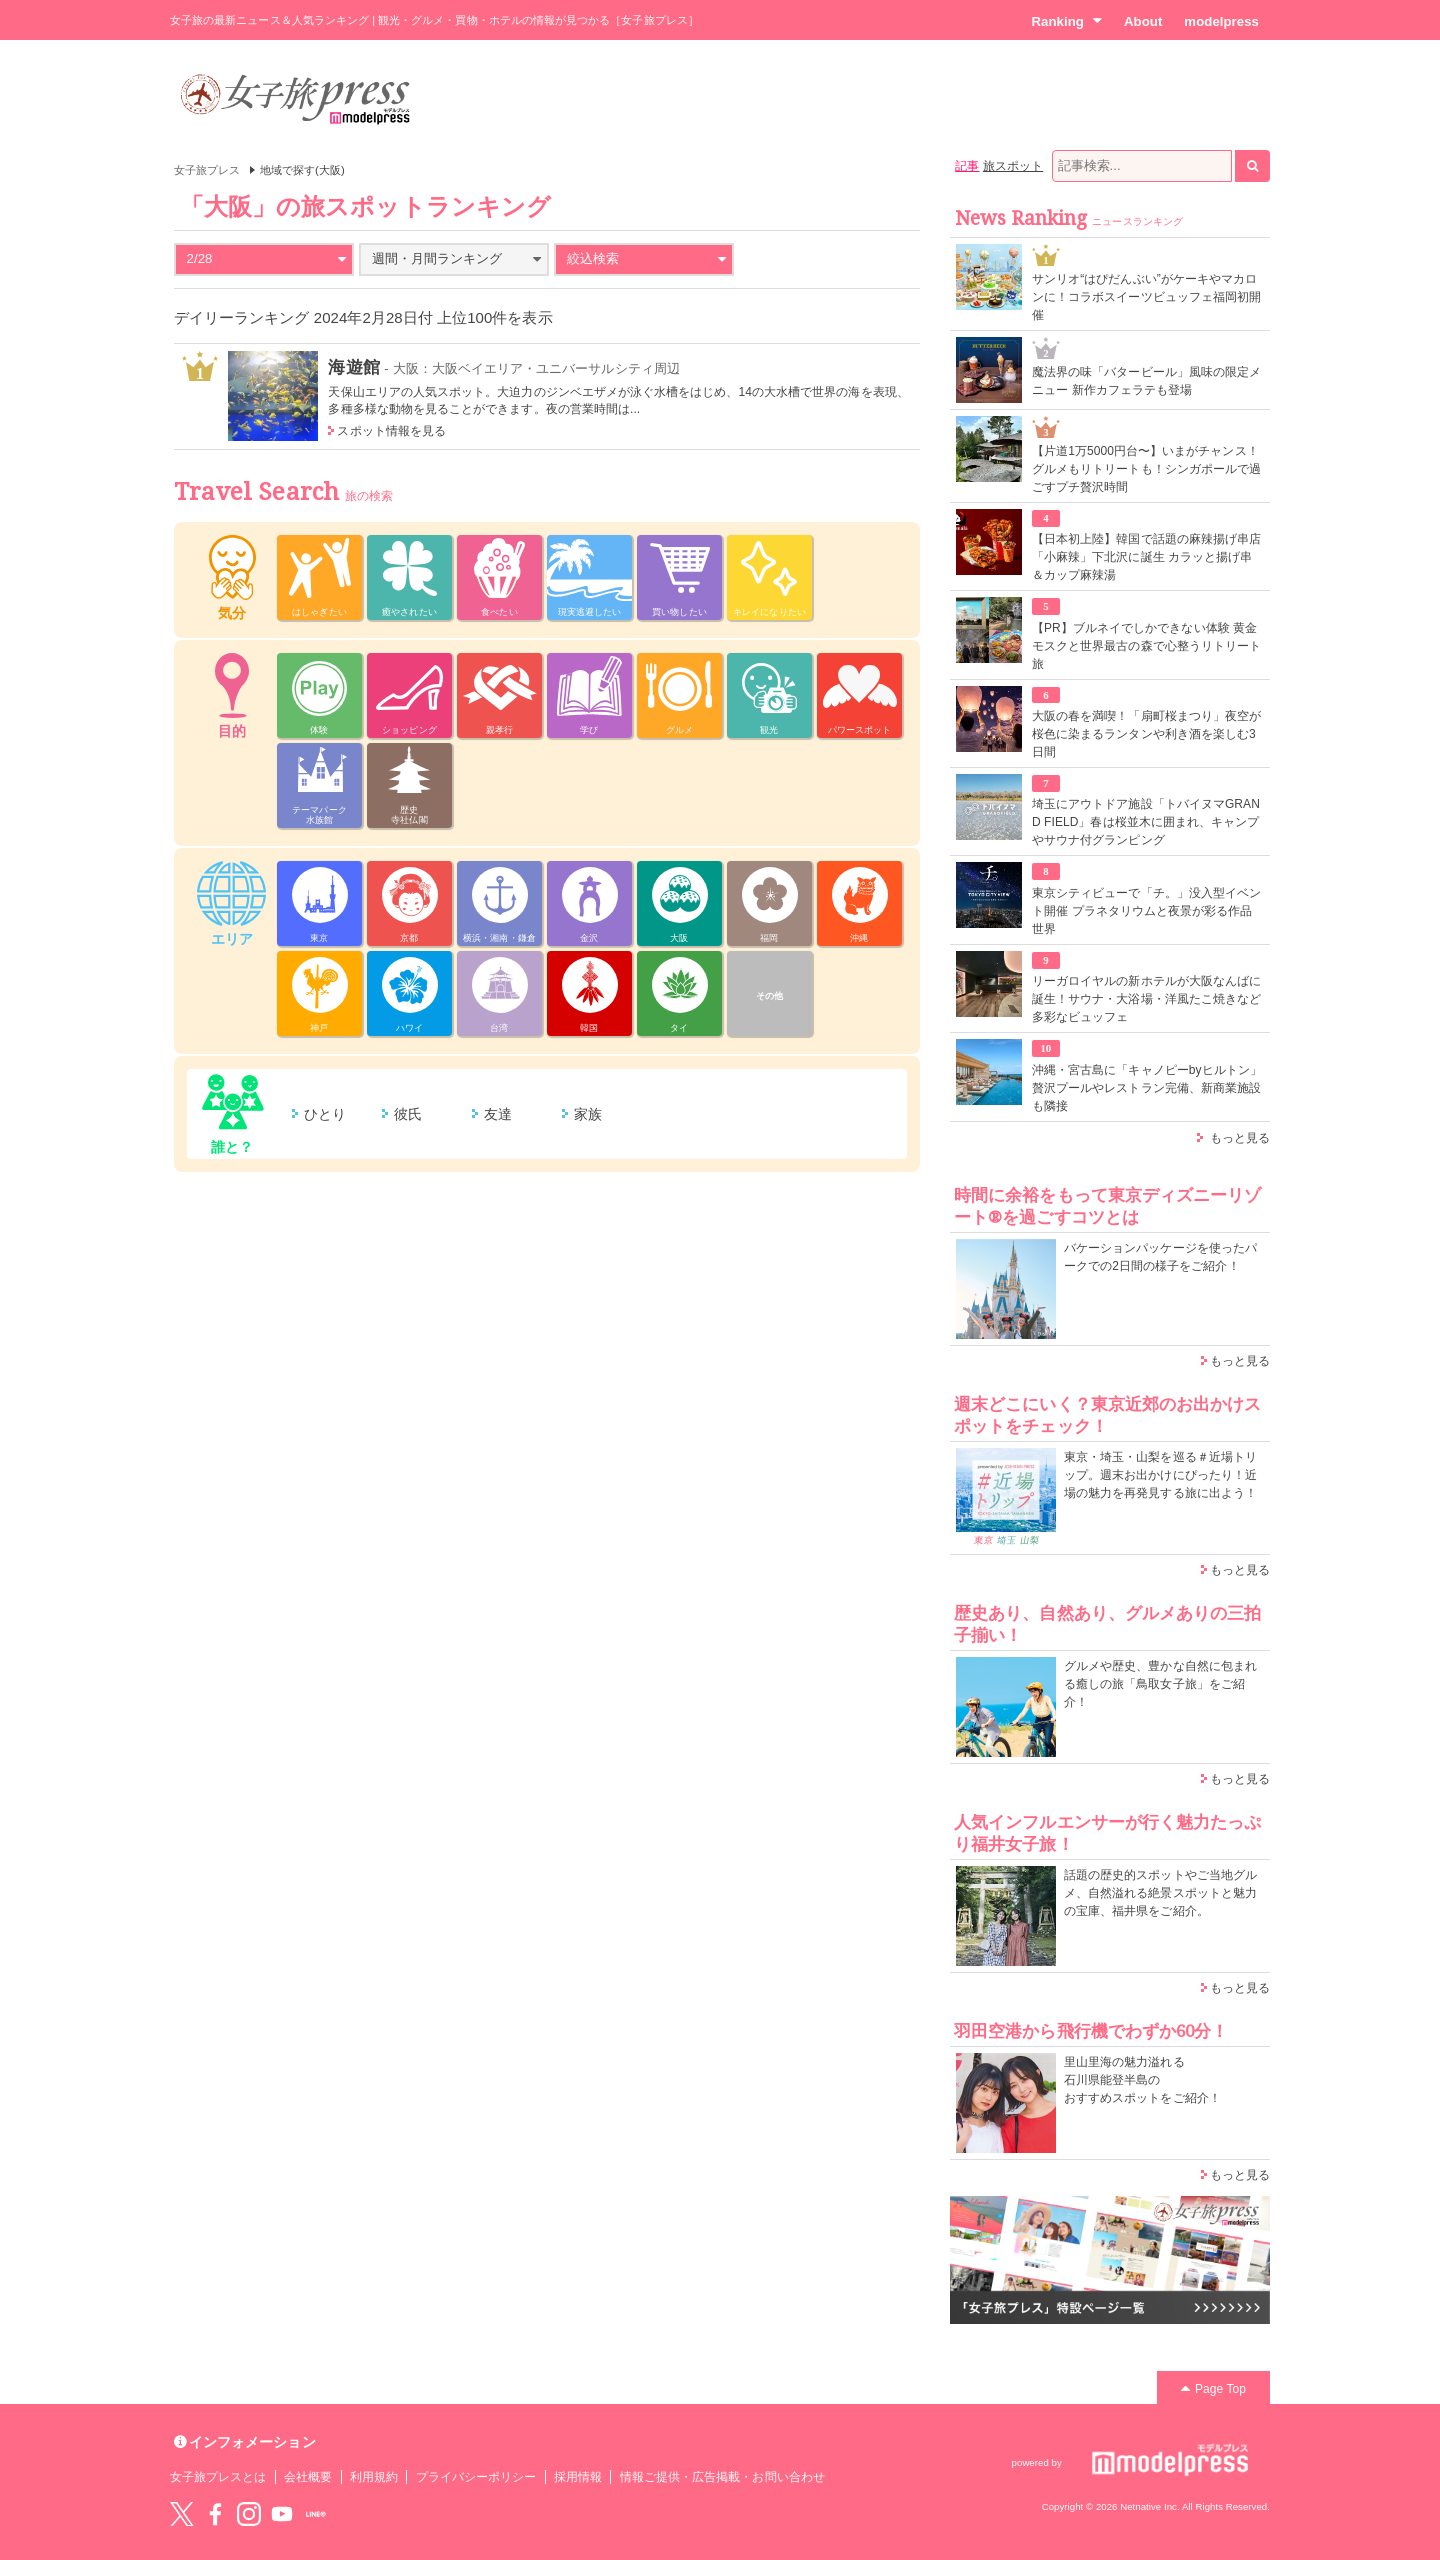 This screenshot has width=1440, height=2560. I want to click on 旅スポット, so click(1013, 166).